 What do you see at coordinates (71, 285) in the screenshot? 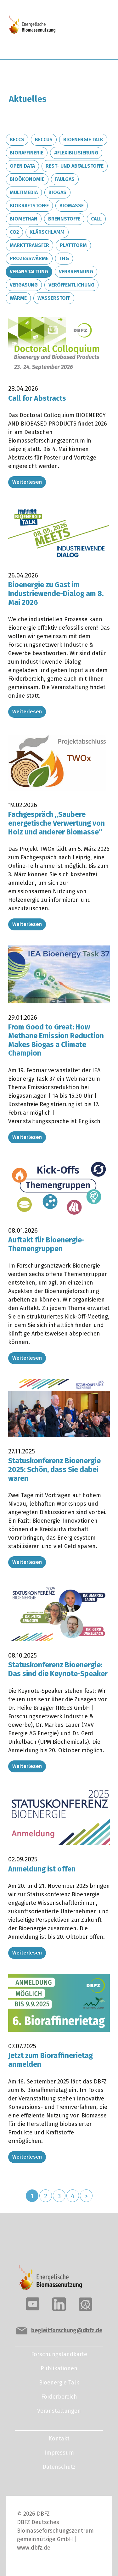
I see `Veröffentlichung` at bounding box center [71, 285].